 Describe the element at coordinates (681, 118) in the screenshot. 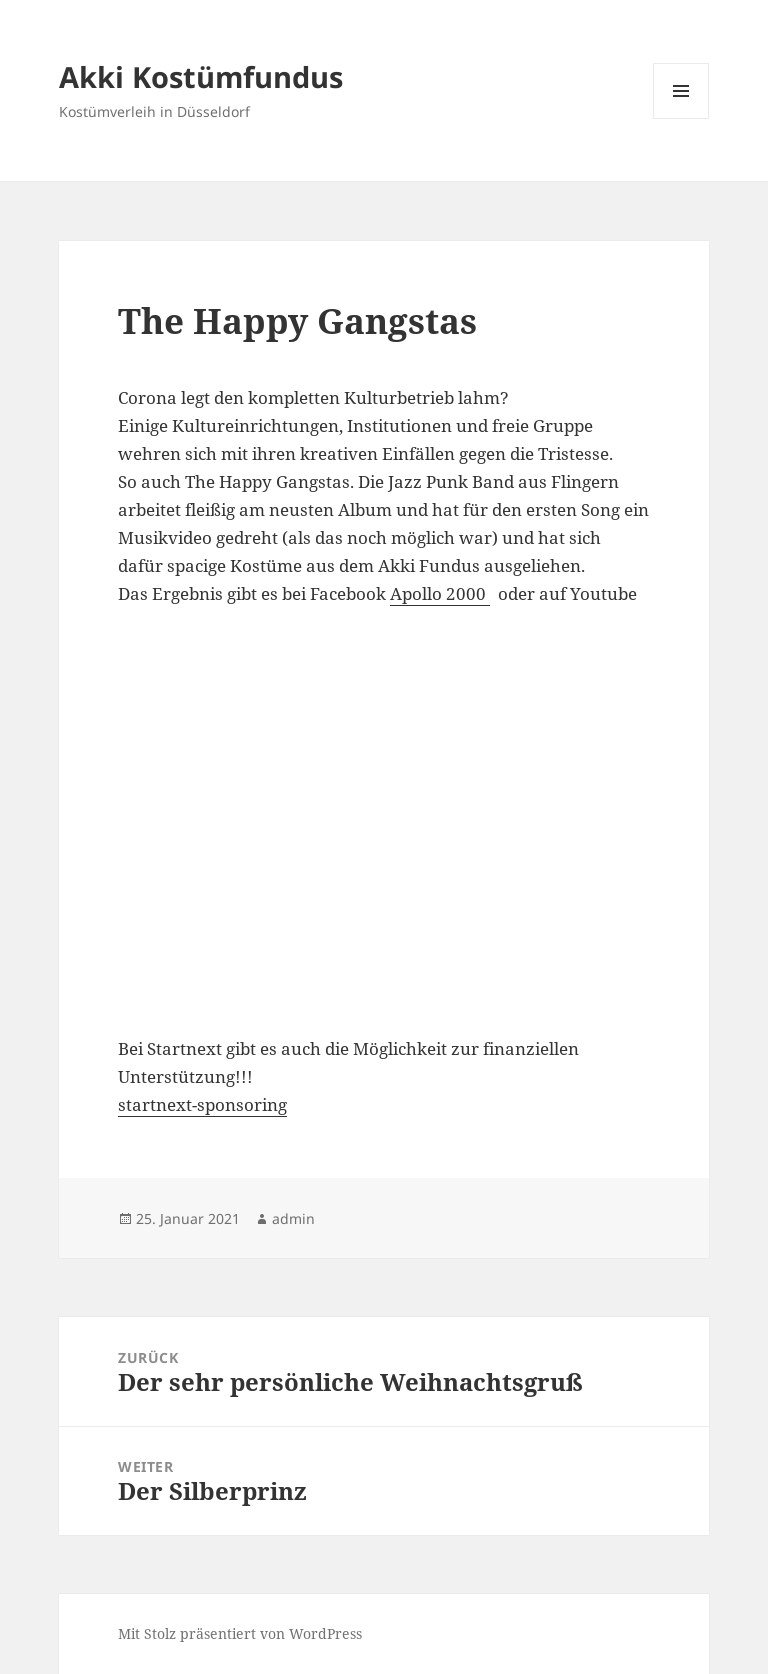

I see `Menü und Widgets` at that location.